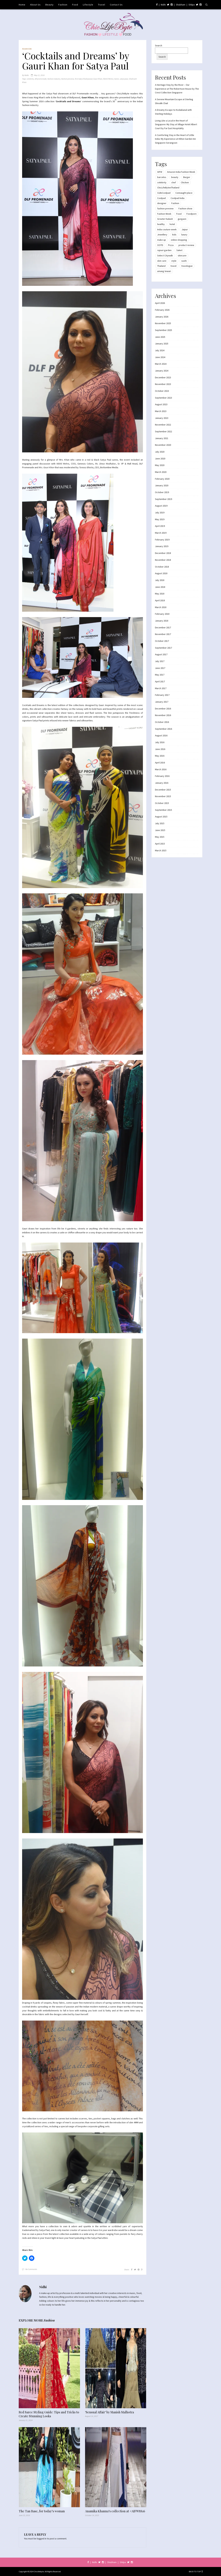 Image resolution: width=221 pixels, height=2576 pixels. What do you see at coordinates (115, 2511) in the screenshot?
I see `Anamika Khanna’s collection at #AIFWSS16` at bounding box center [115, 2511].